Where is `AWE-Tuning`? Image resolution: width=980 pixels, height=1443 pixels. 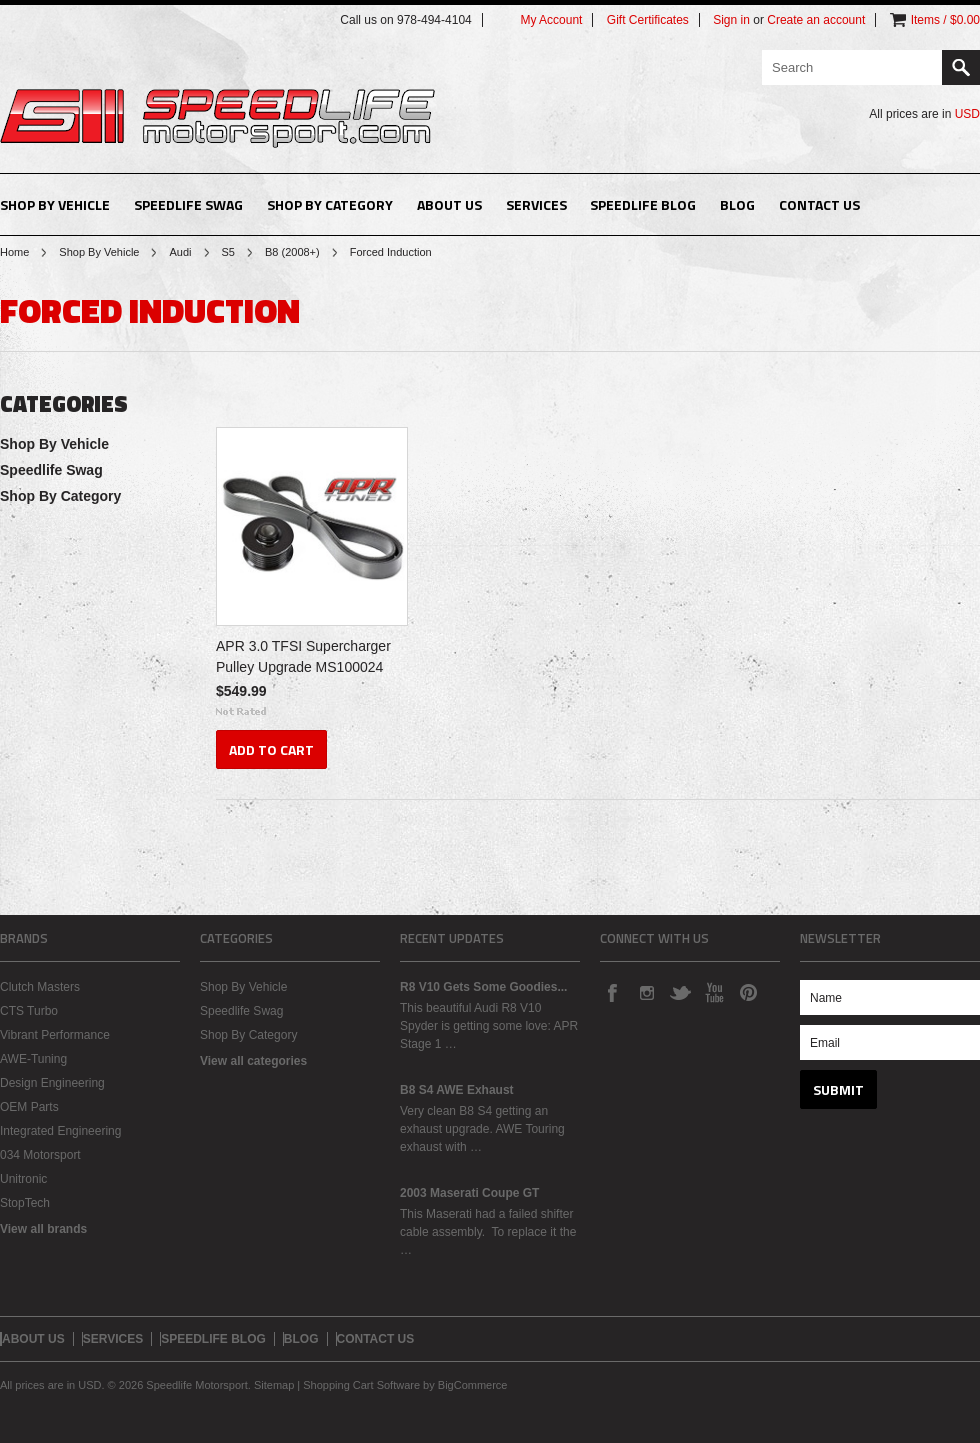
AWE-Tuning is located at coordinates (33, 1059).